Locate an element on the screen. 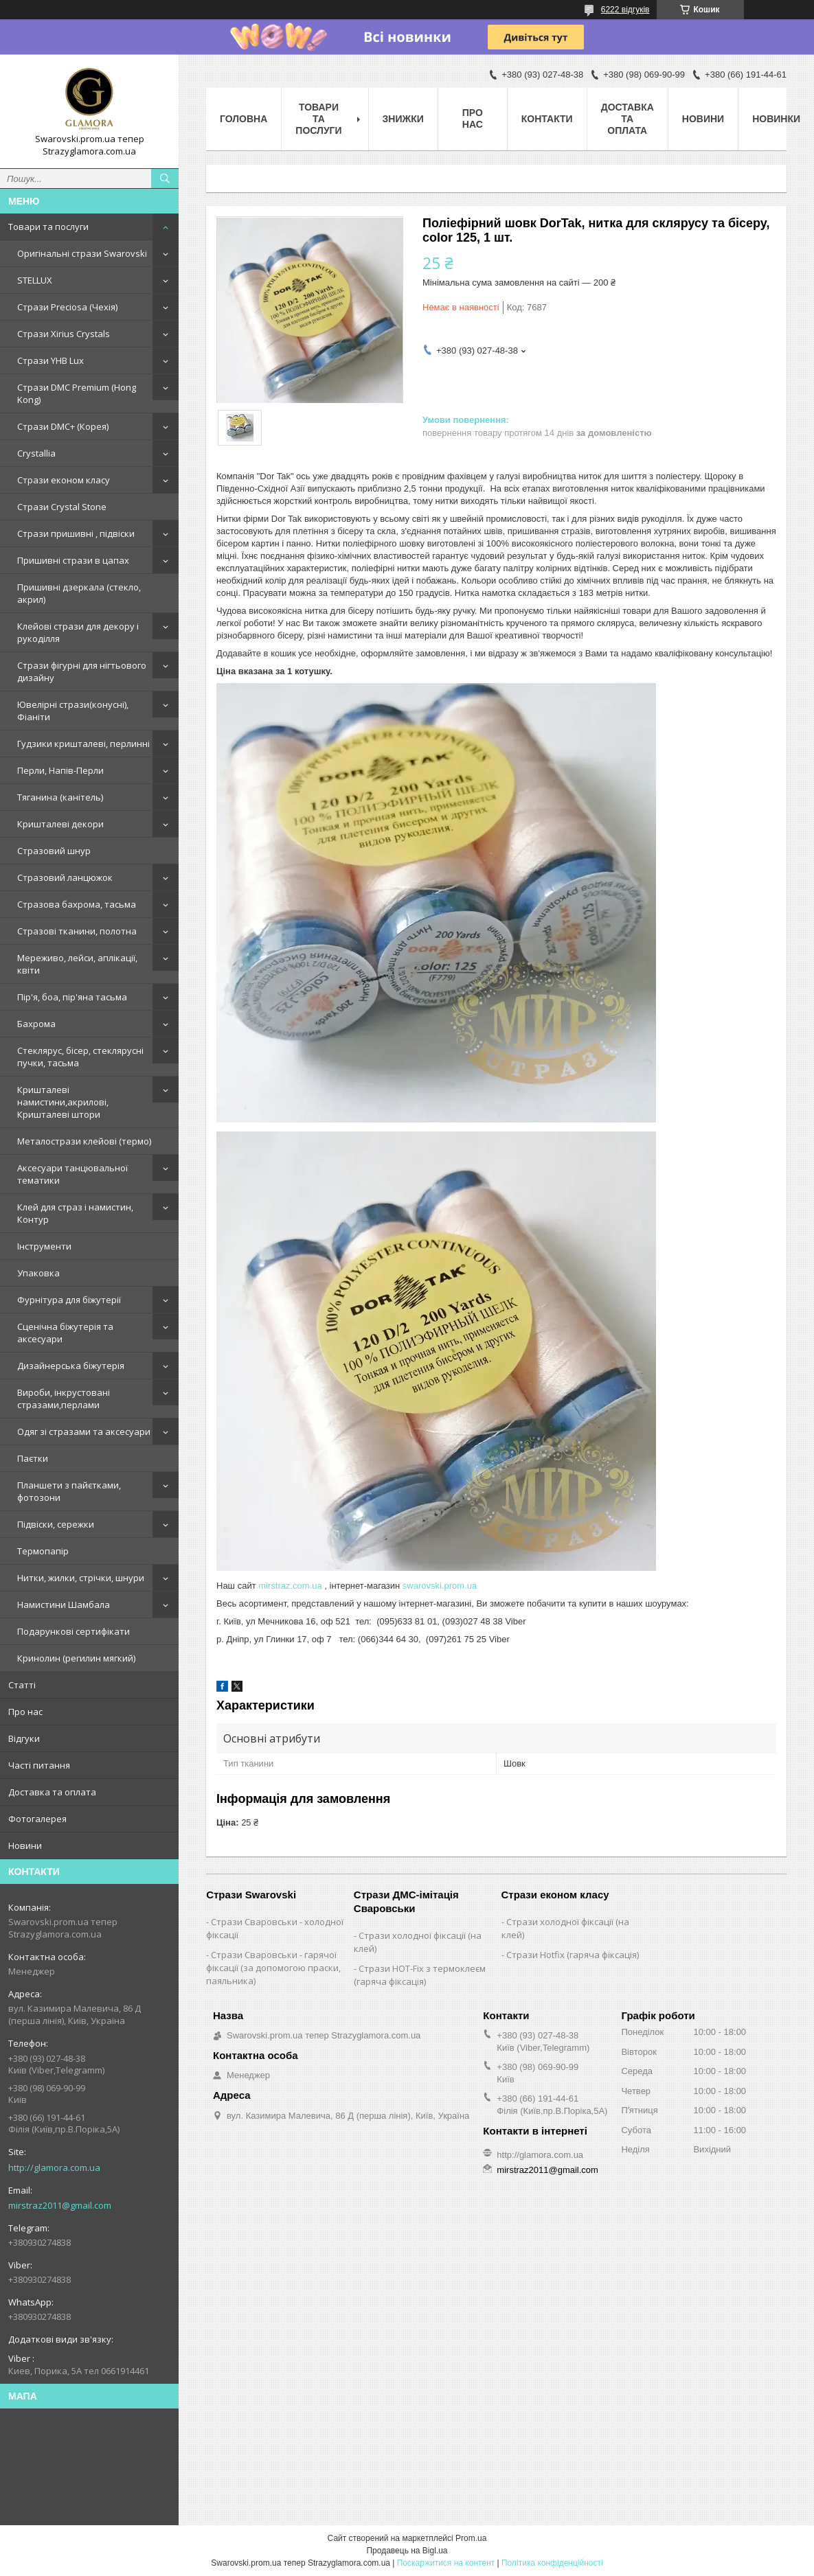 The image size is (814, 2576). Доставка та оплата is located at coordinates (52, 1792).